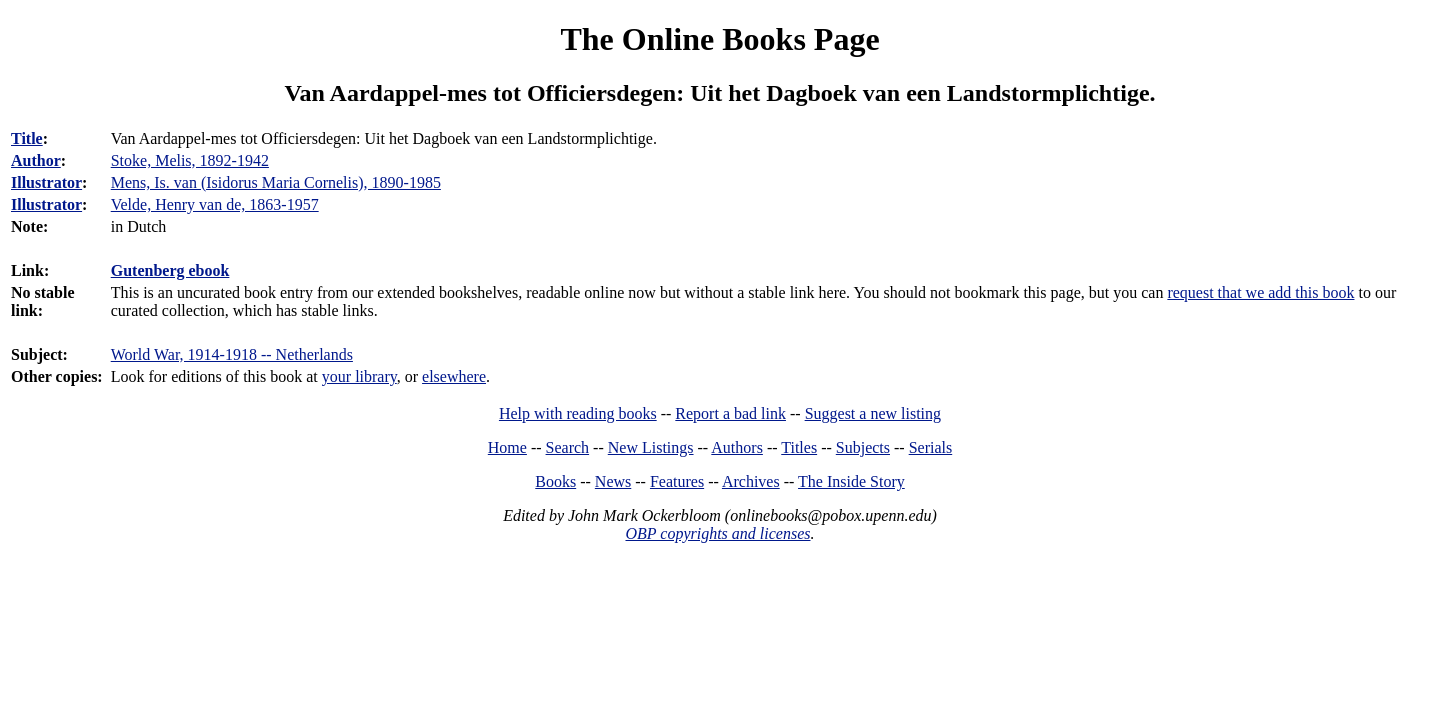  Describe the element at coordinates (568, 447) in the screenshot. I see `Search` at that location.